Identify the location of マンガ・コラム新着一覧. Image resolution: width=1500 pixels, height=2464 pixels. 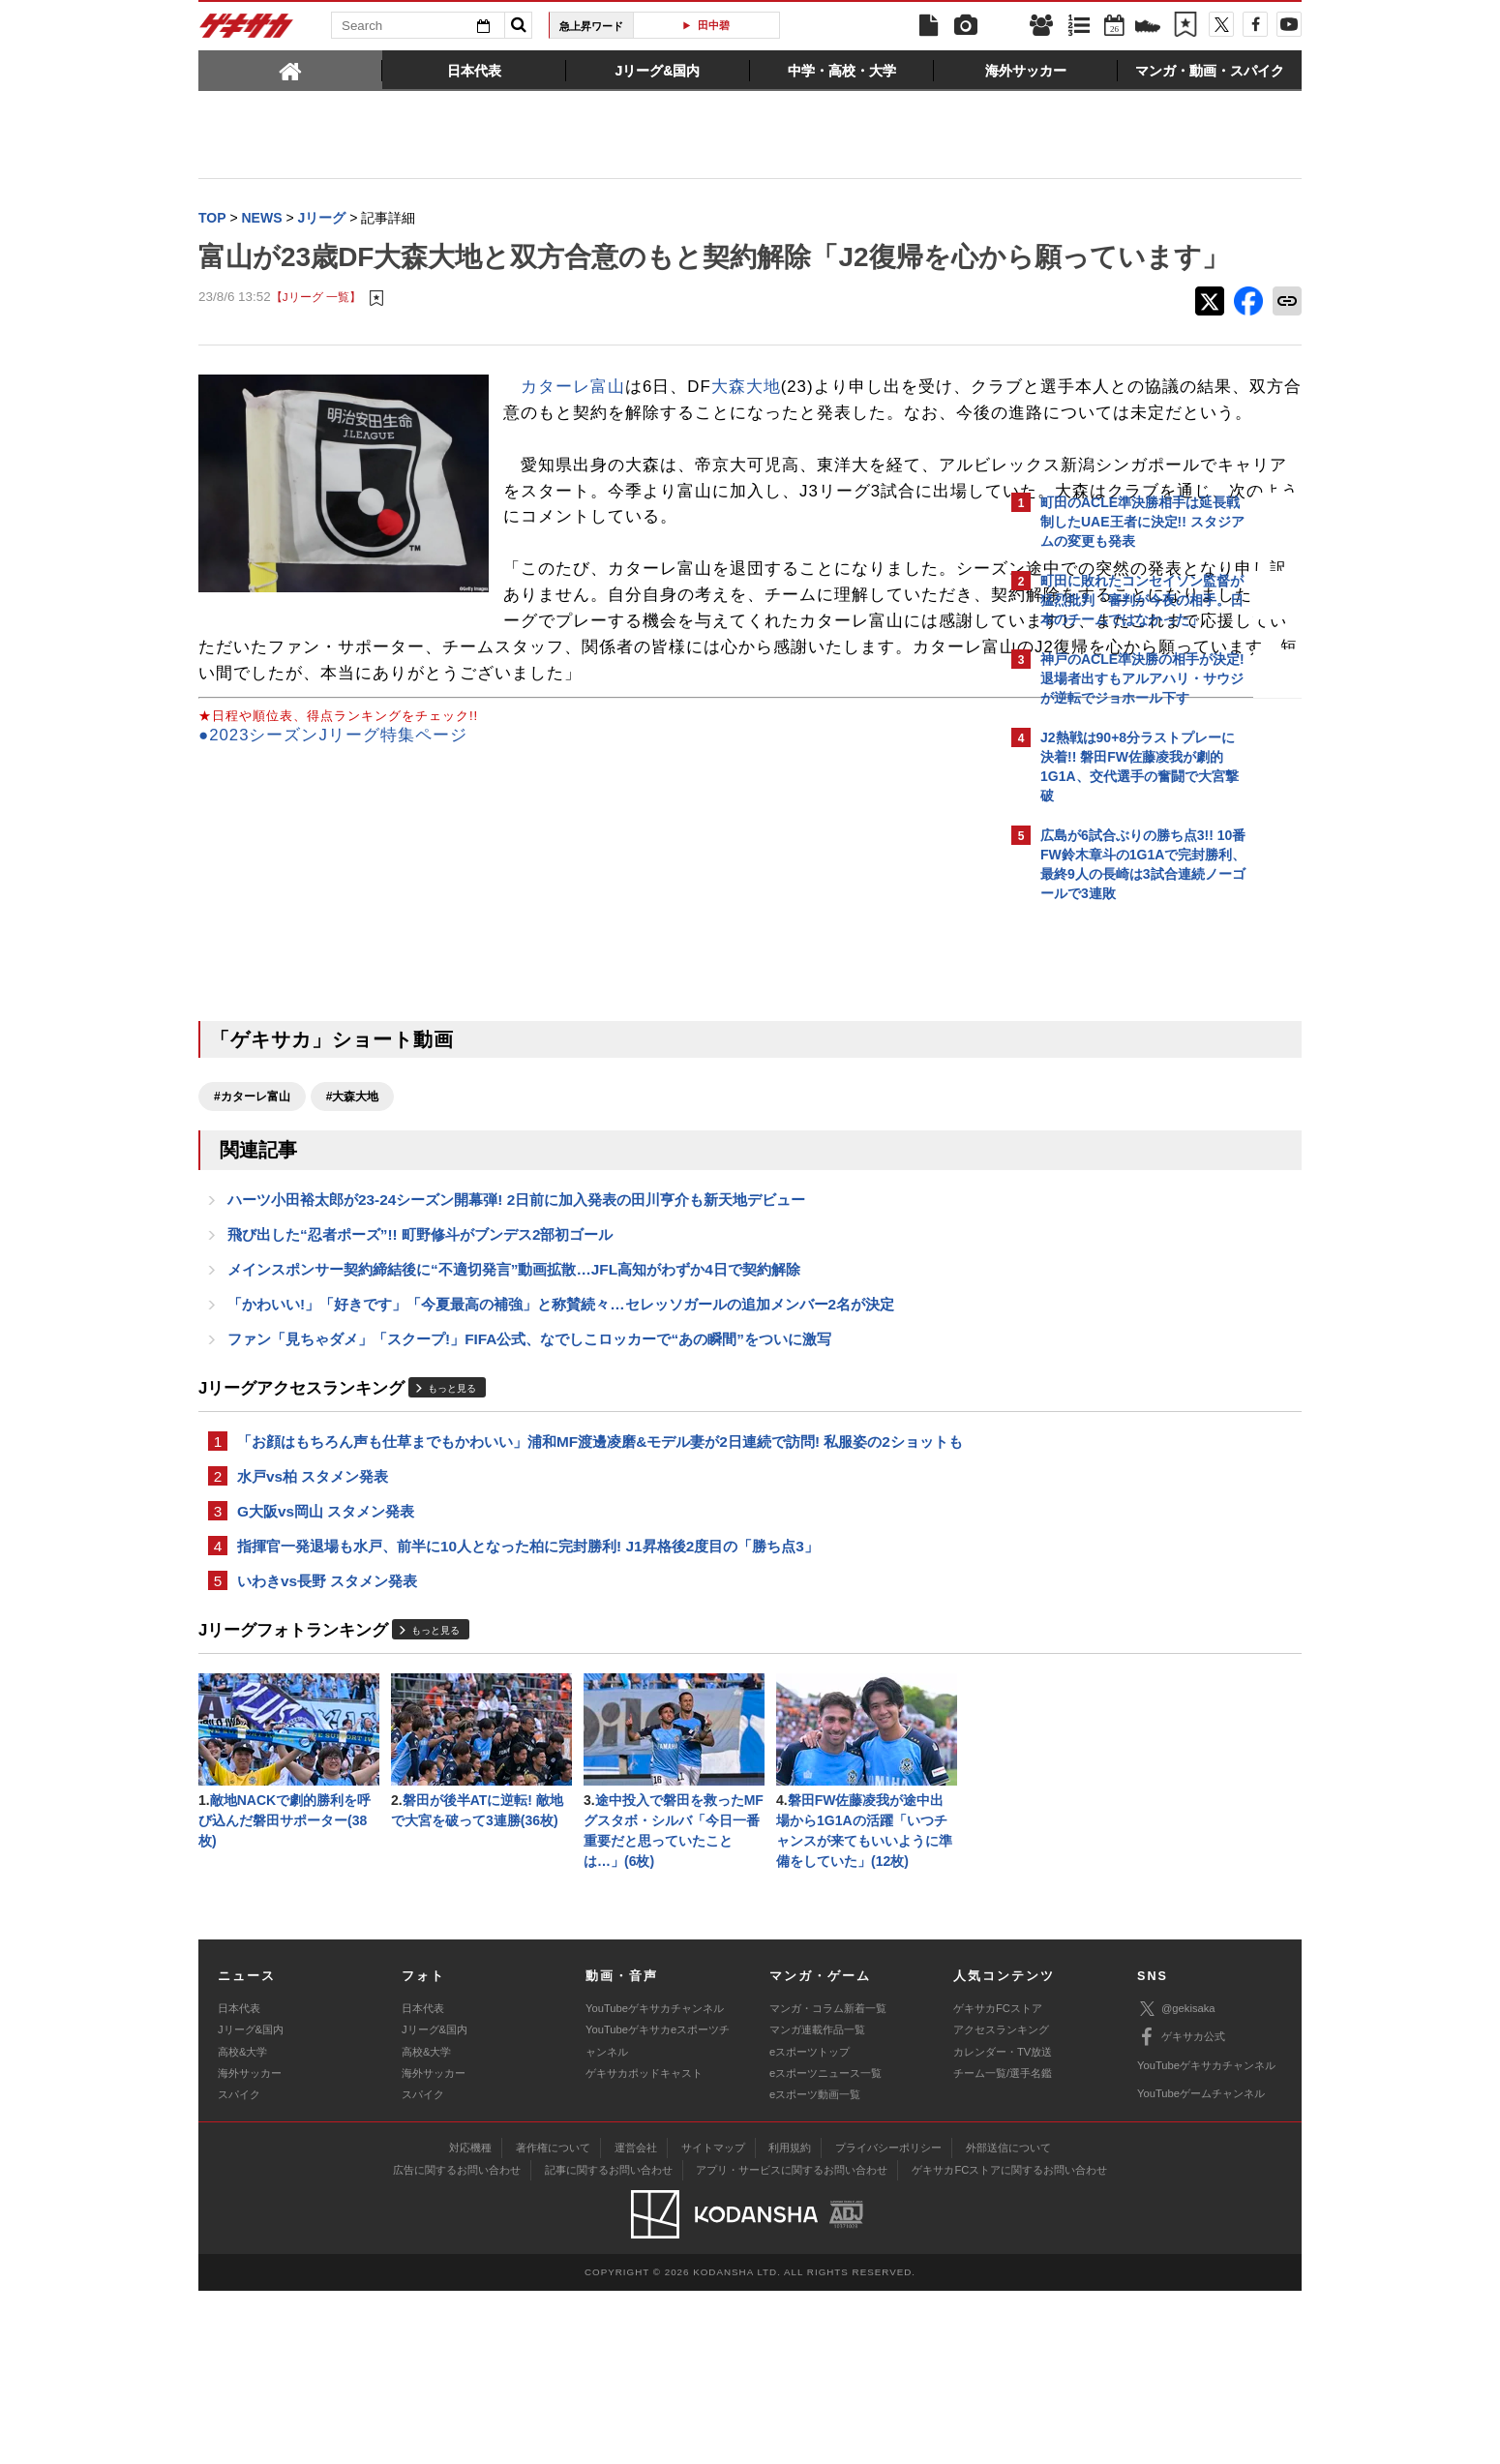
(827, 2181).